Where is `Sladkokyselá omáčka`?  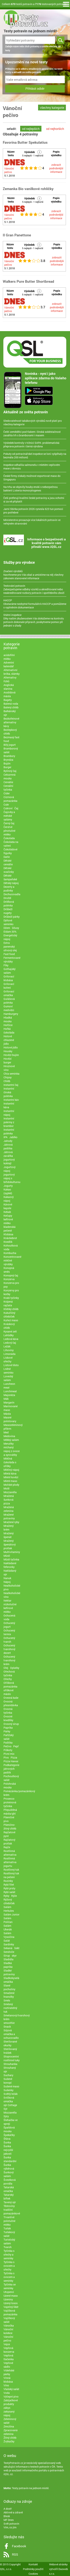
Sladkokyselá omáčka is located at coordinates (11, 1979).